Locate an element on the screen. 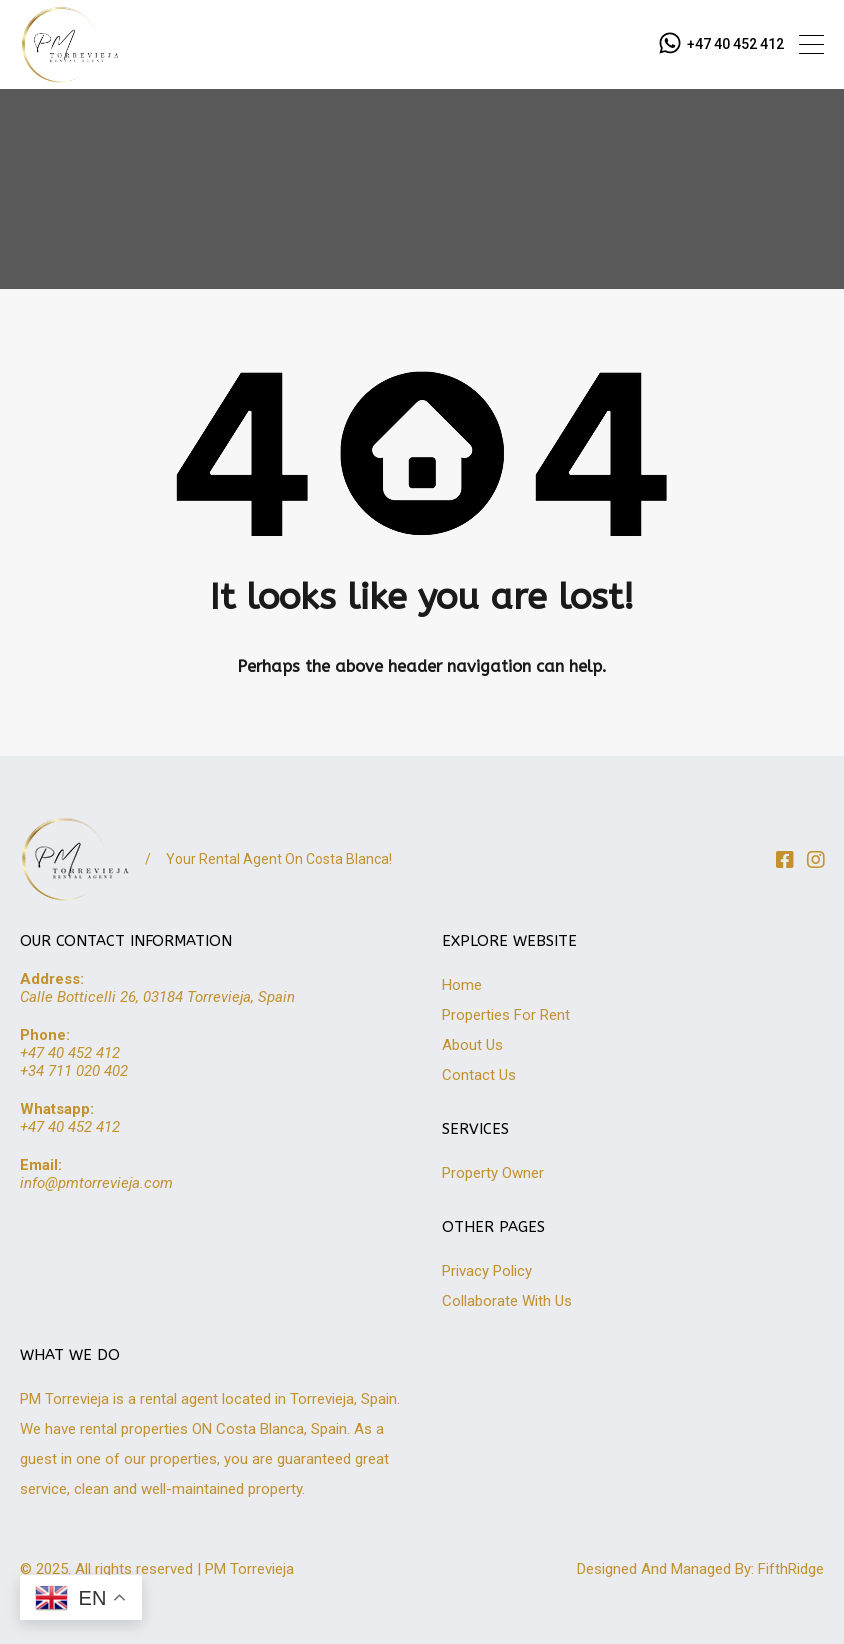 The image size is (844, 1644). Properties For Rent is located at coordinates (506, 1015).